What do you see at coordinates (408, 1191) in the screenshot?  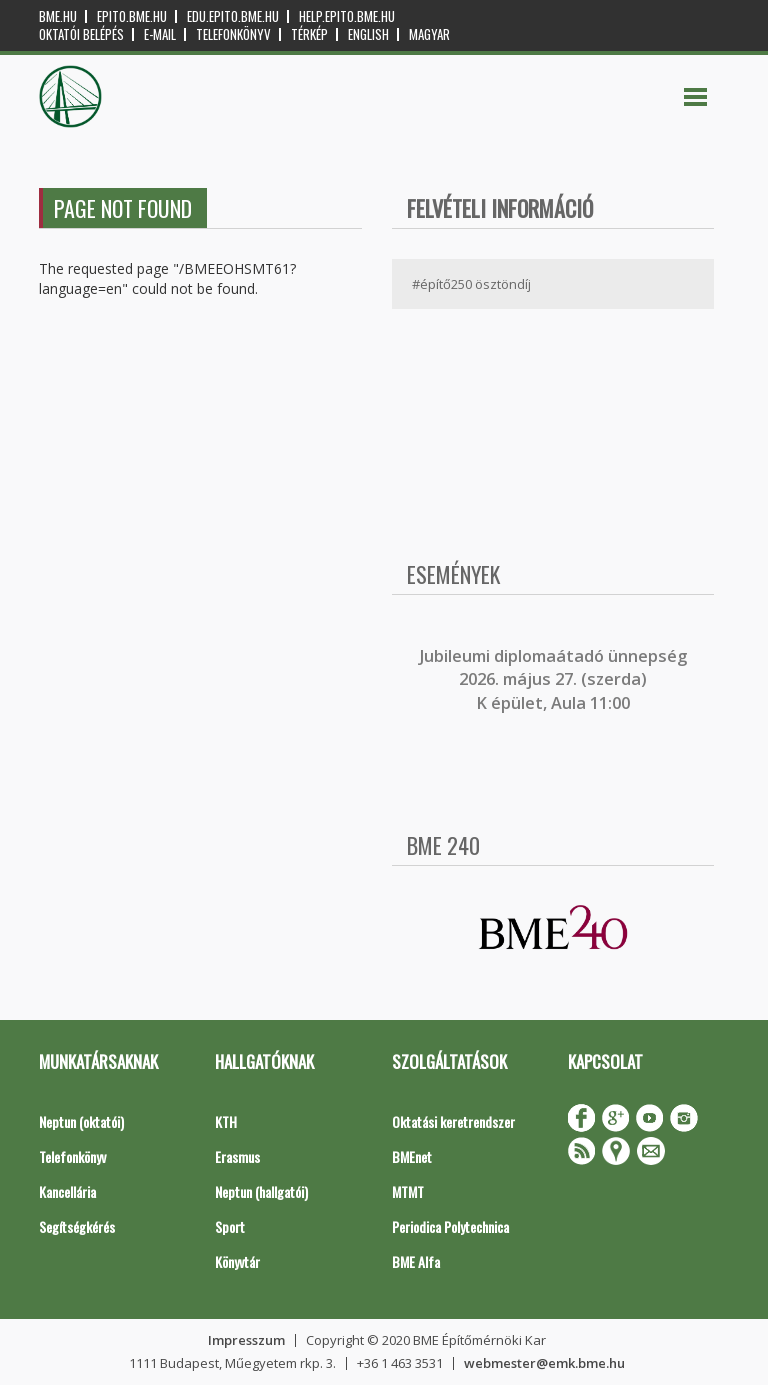 I see `MTMT` at bounding box center [408, 1191].